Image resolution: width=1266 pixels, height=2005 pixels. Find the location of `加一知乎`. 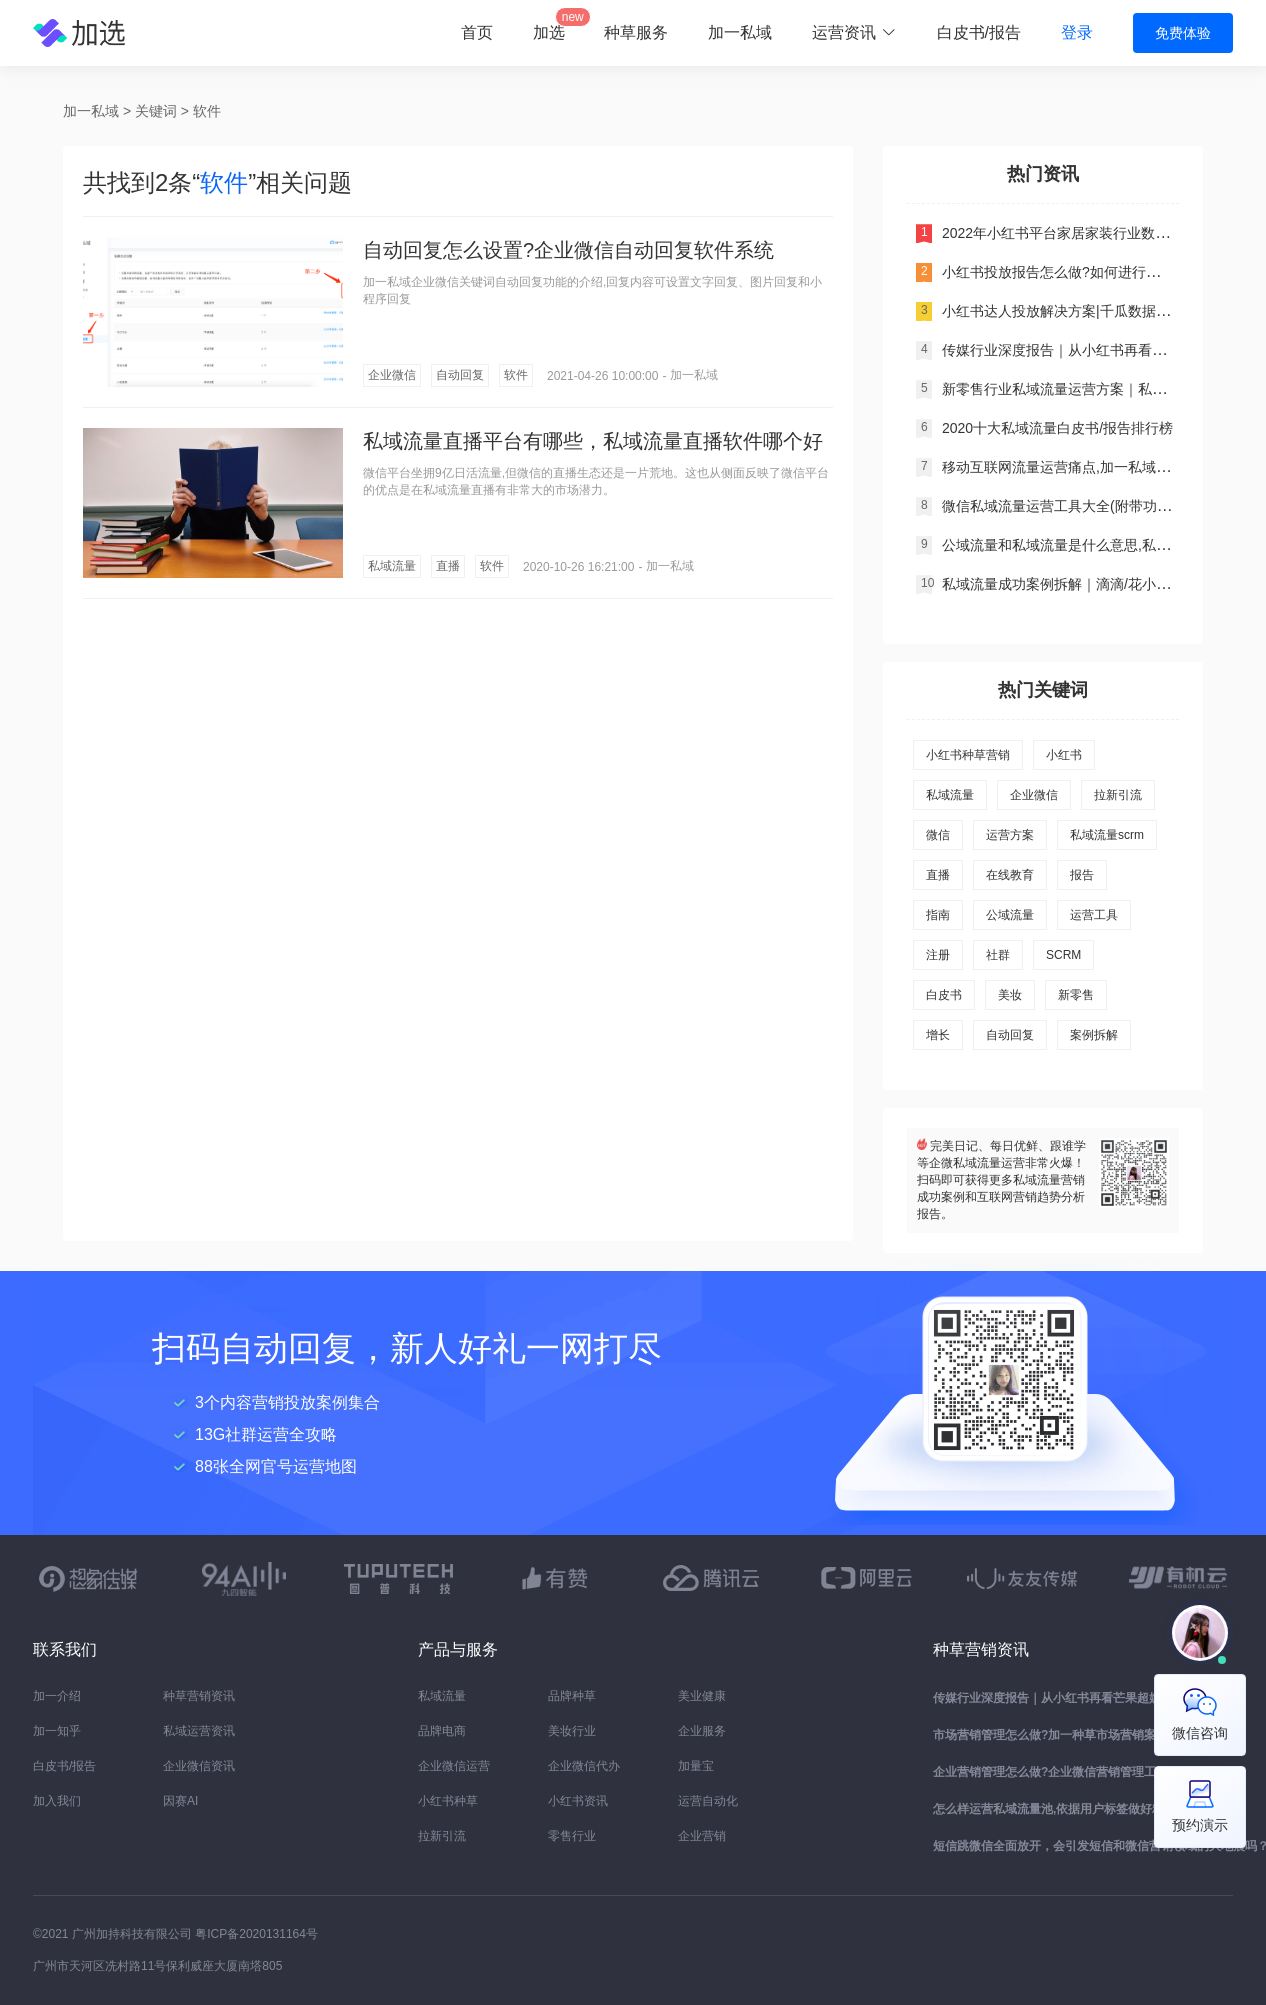

加一知乎 is located at coordinates (57, 1731).